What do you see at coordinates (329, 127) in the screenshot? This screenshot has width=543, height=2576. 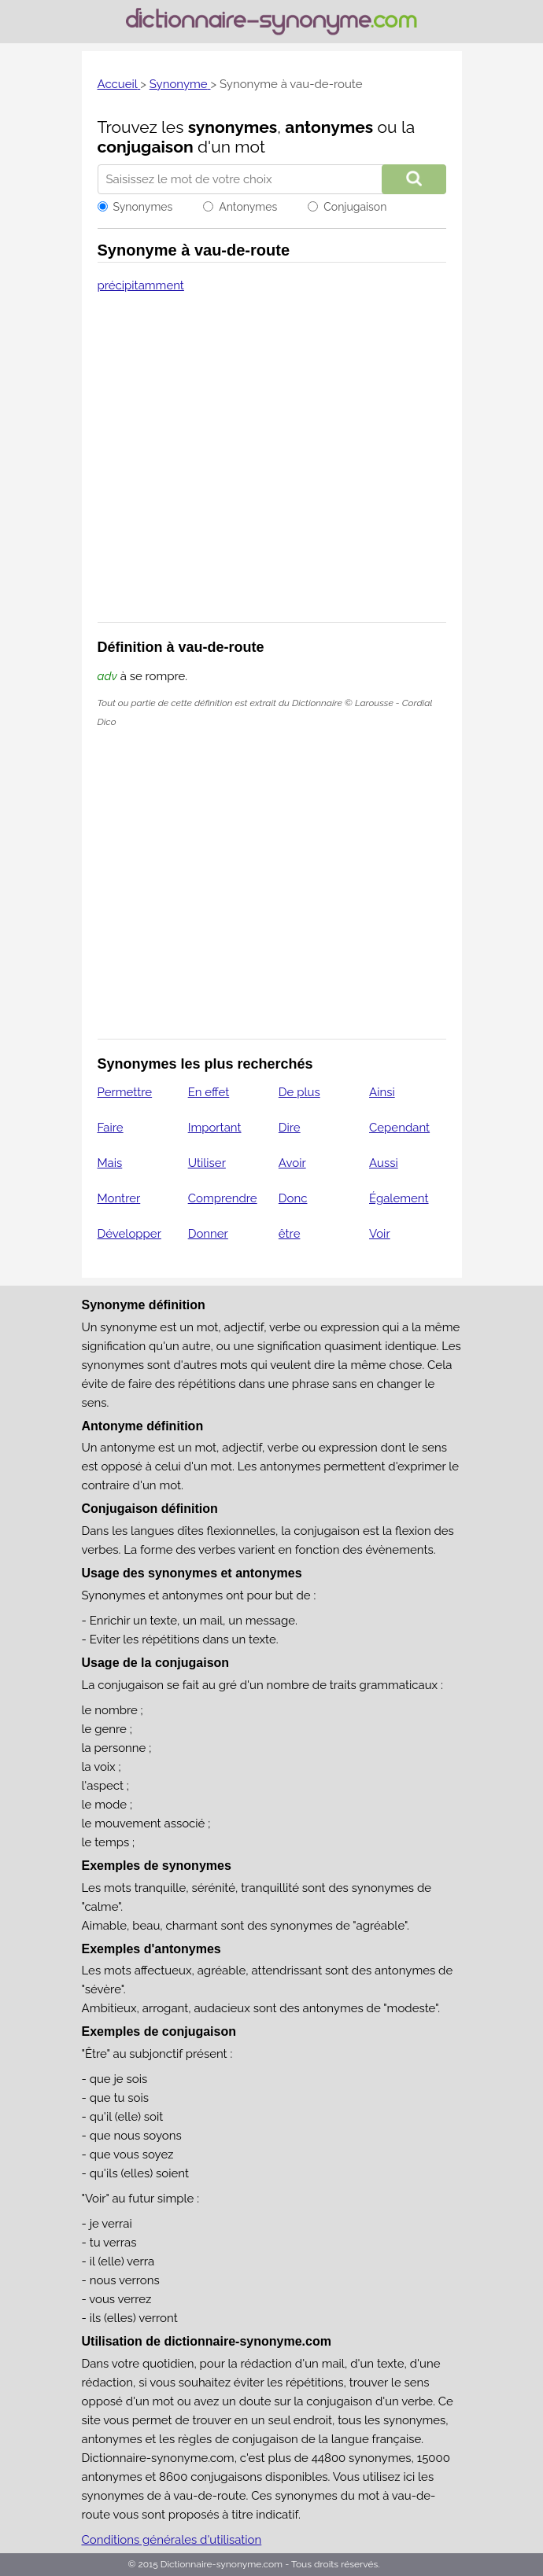 I see `antonymes` at bounding box center [329, 127].